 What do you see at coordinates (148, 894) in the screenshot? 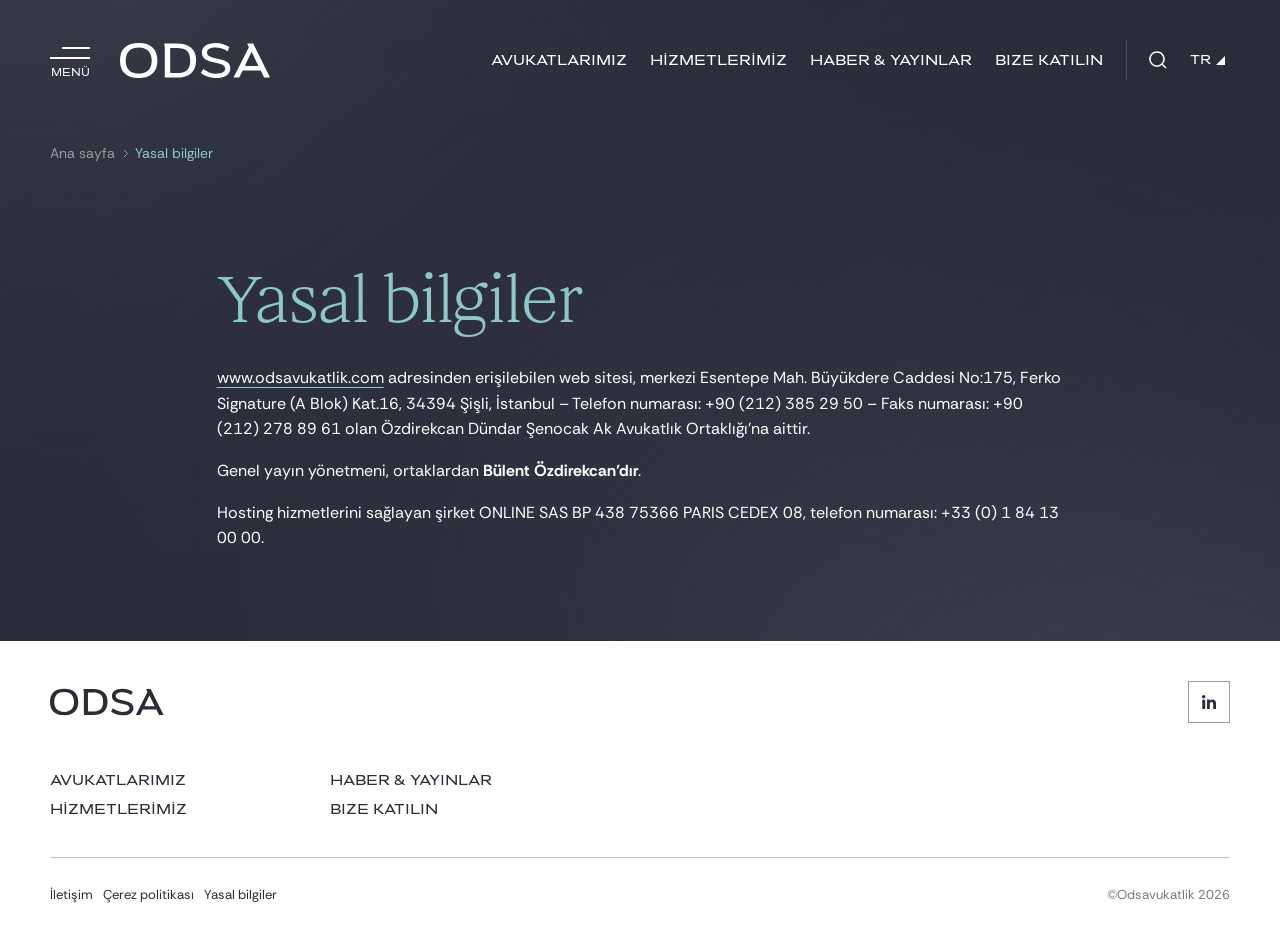
I see `Çerez politikası` at bounding box center [148, 894].